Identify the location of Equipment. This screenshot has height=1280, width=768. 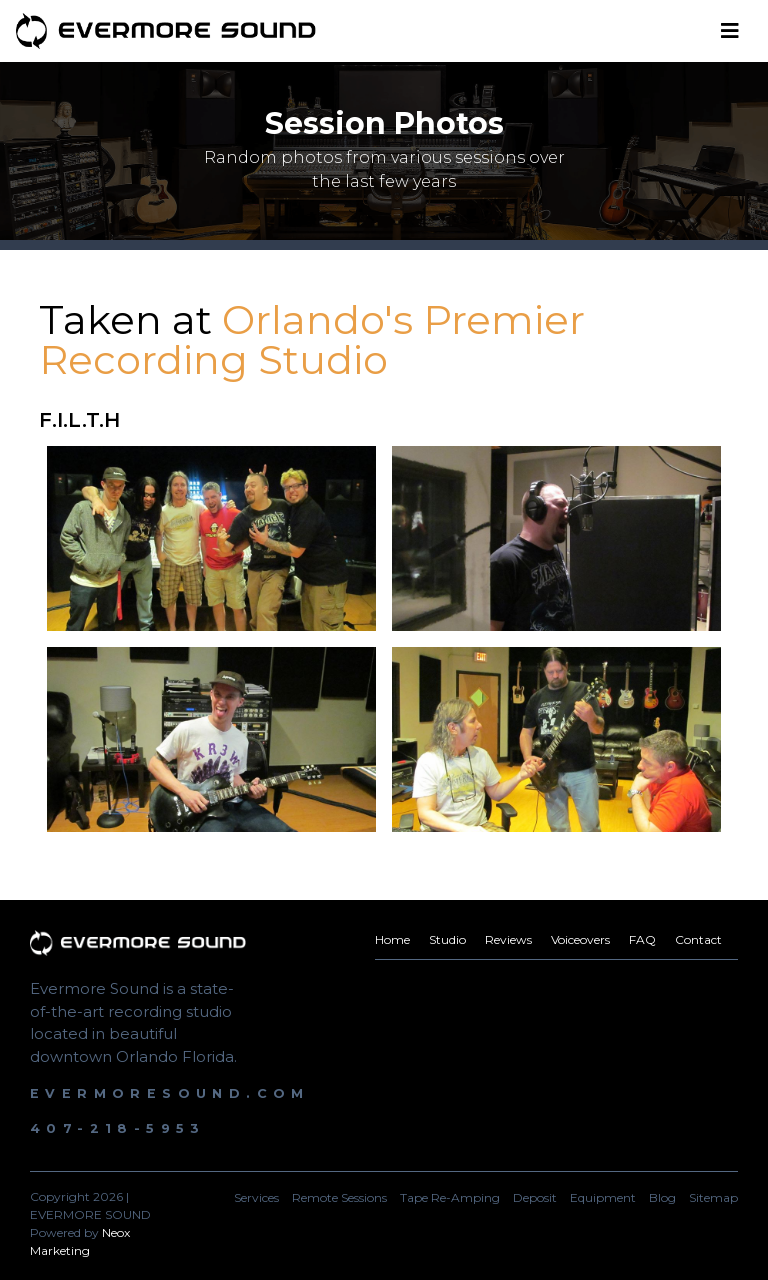
(603, 1197).